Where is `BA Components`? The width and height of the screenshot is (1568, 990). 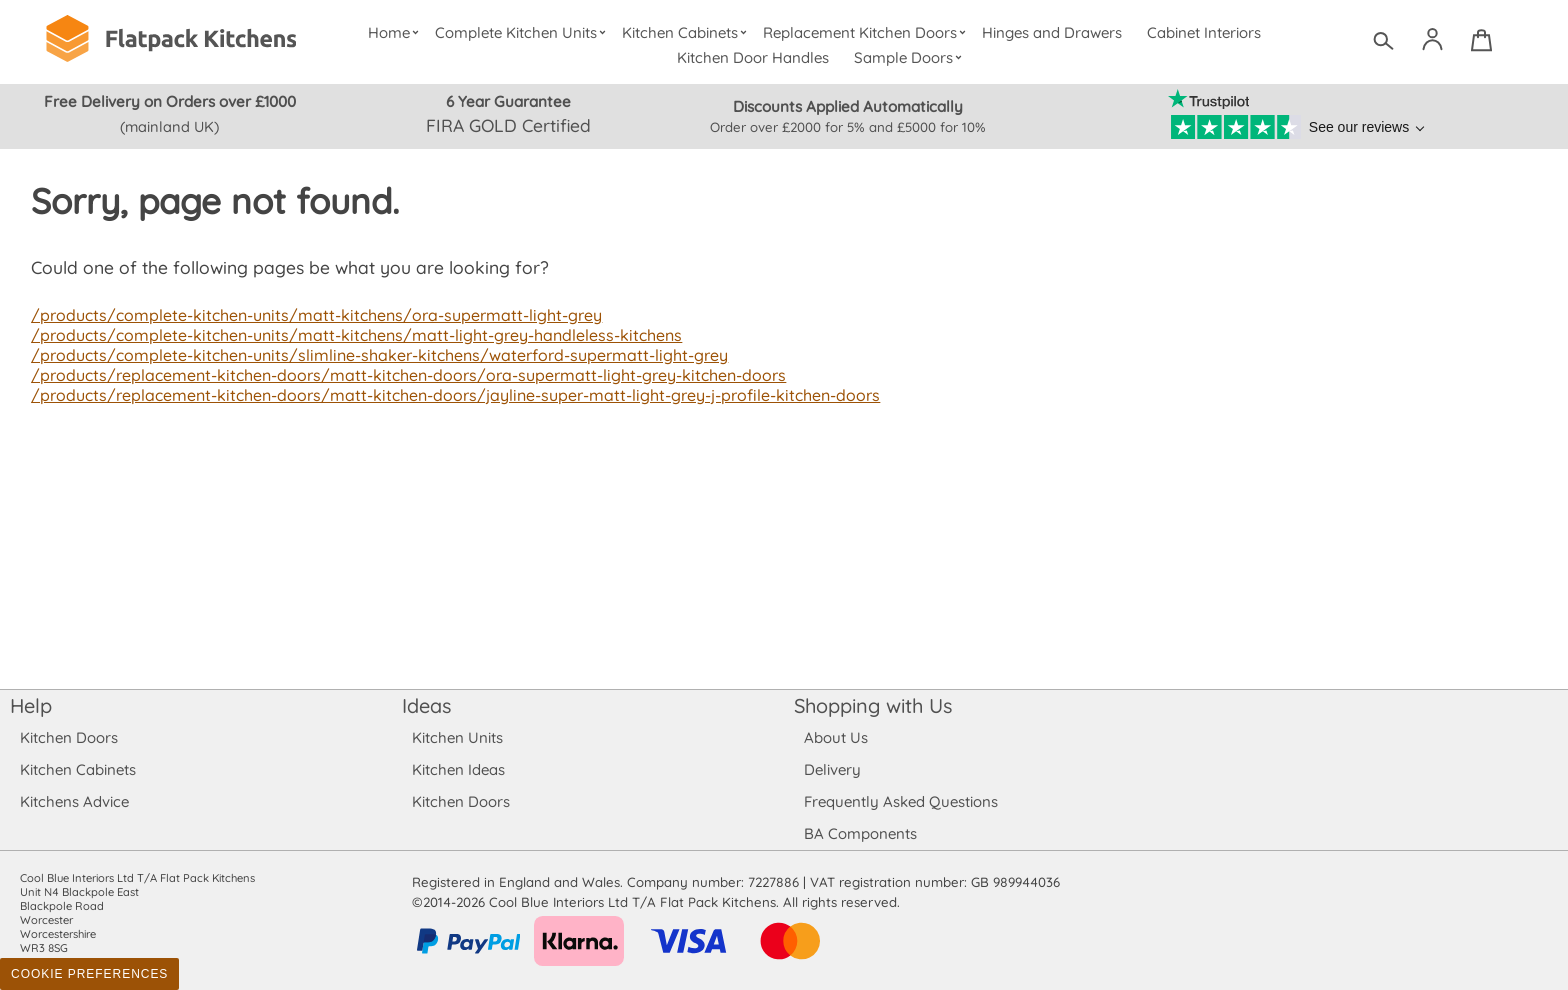 BA Components is located at coordinates (860, 833).